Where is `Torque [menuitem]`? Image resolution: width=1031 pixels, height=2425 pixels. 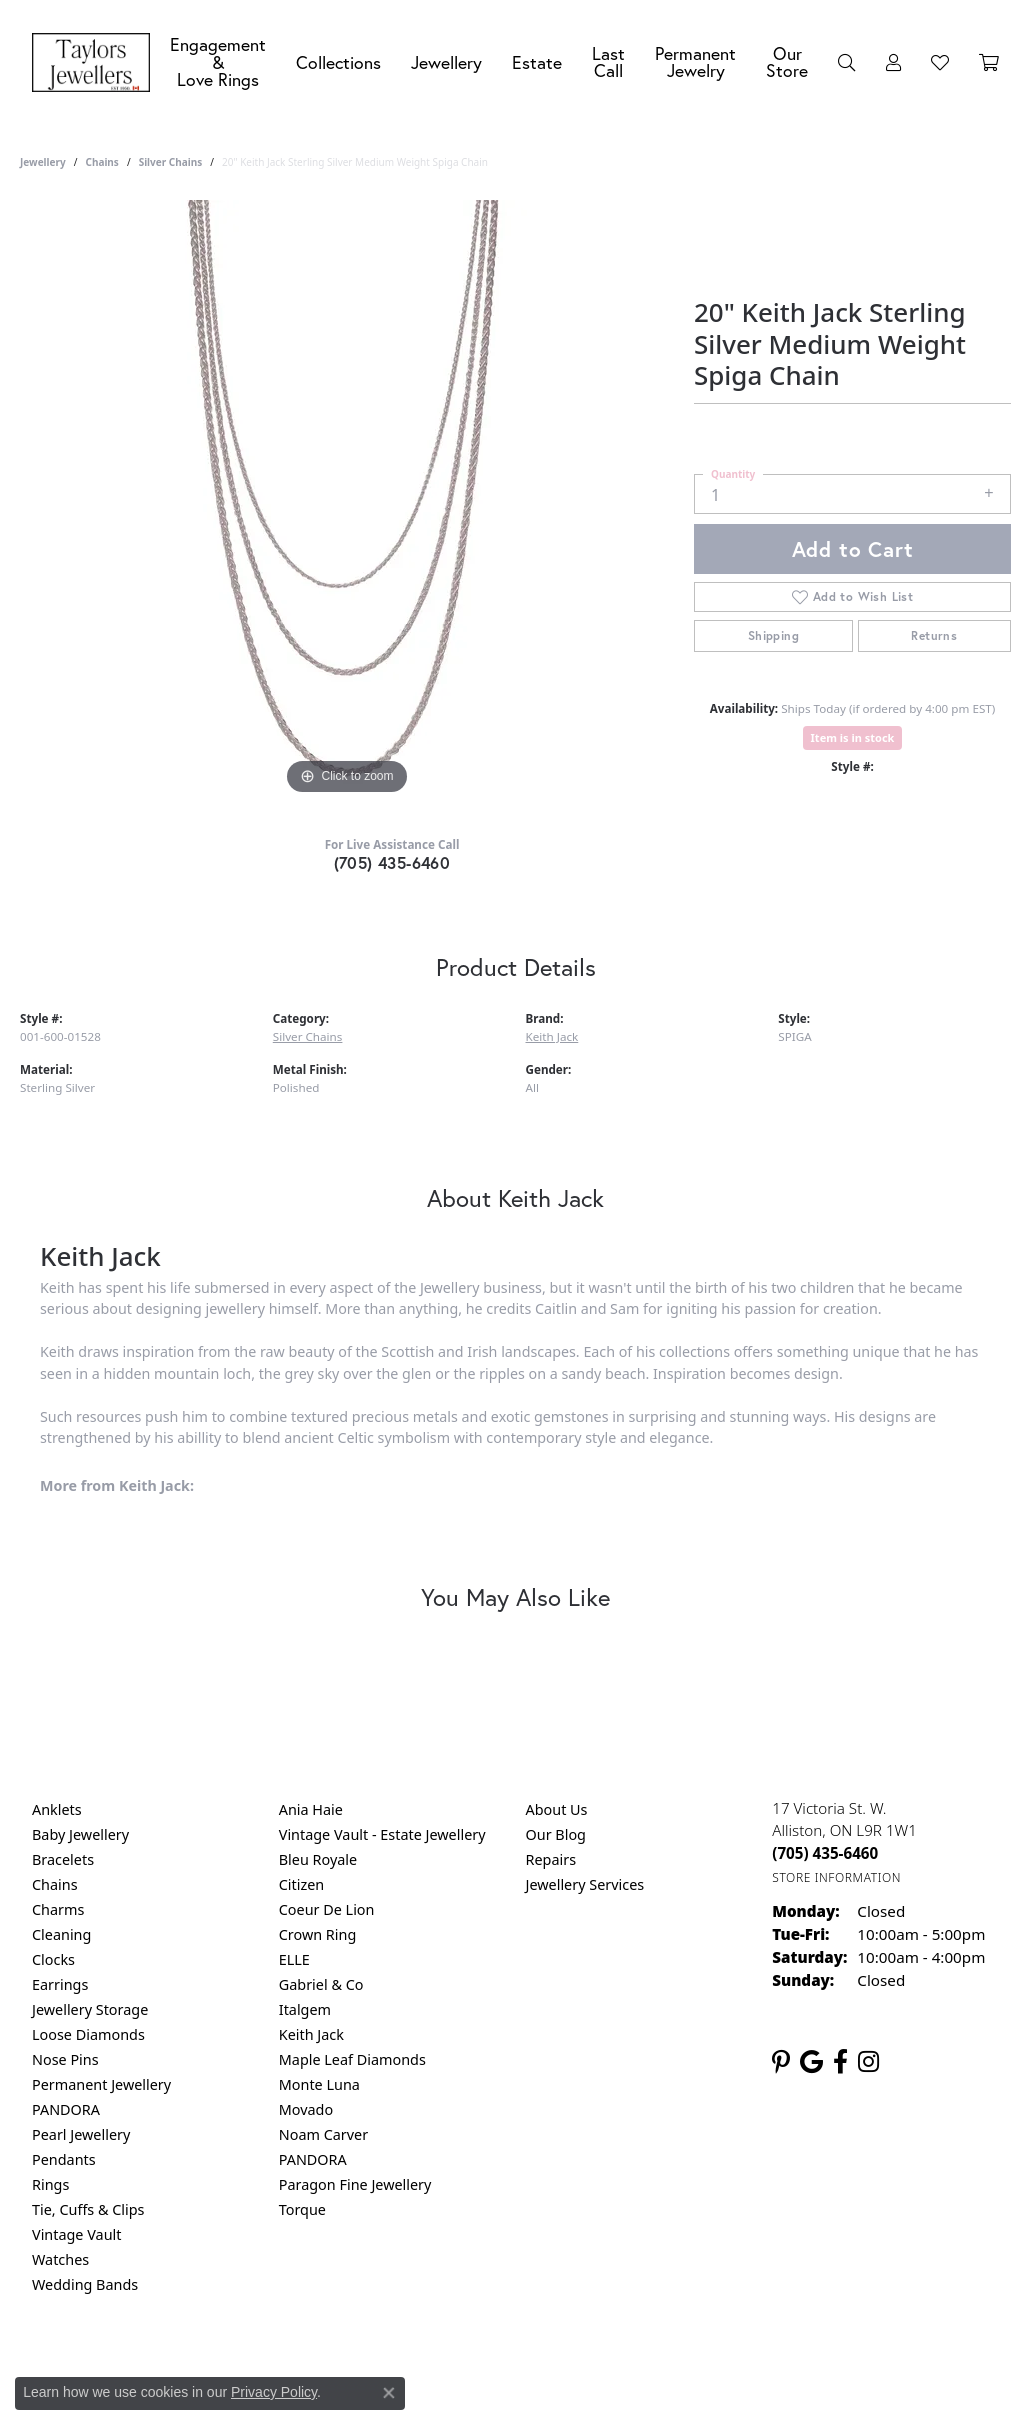
Torque [menuitem] is located at coordinates (302, 2209).